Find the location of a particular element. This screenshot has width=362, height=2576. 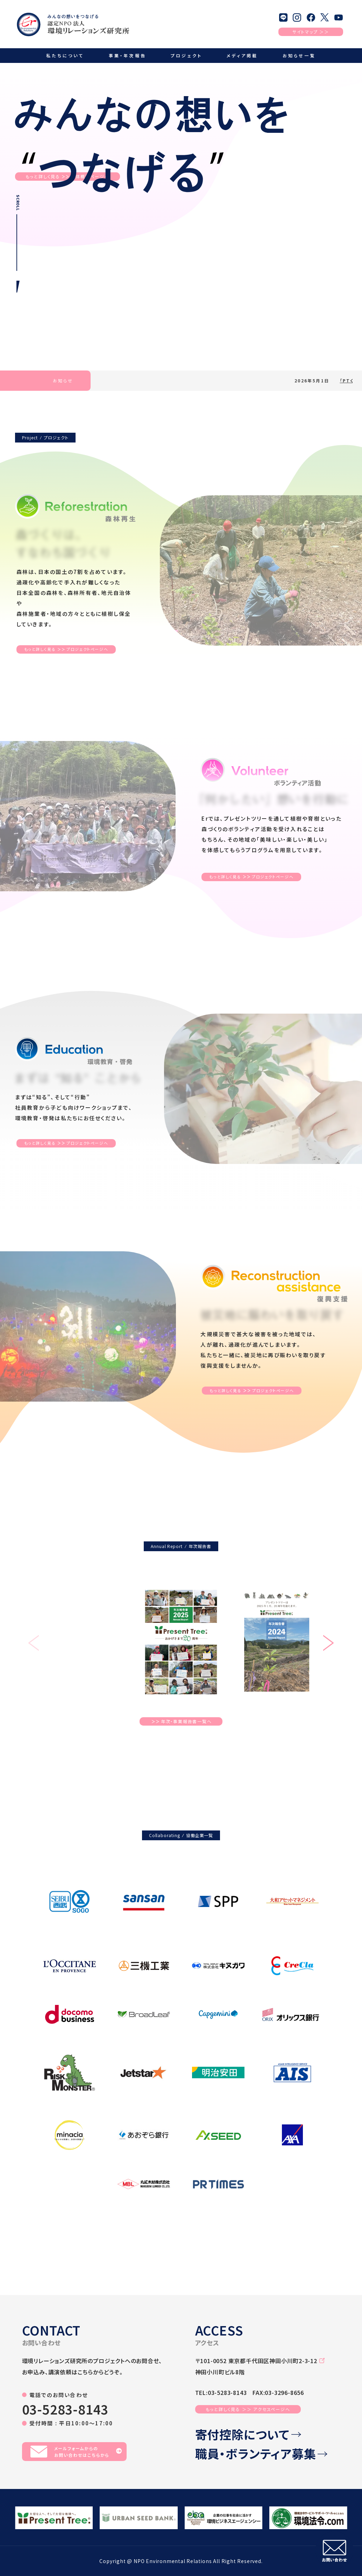

もっと詳しく見るプロジェクトページへ is located at coordinates (66, 649).